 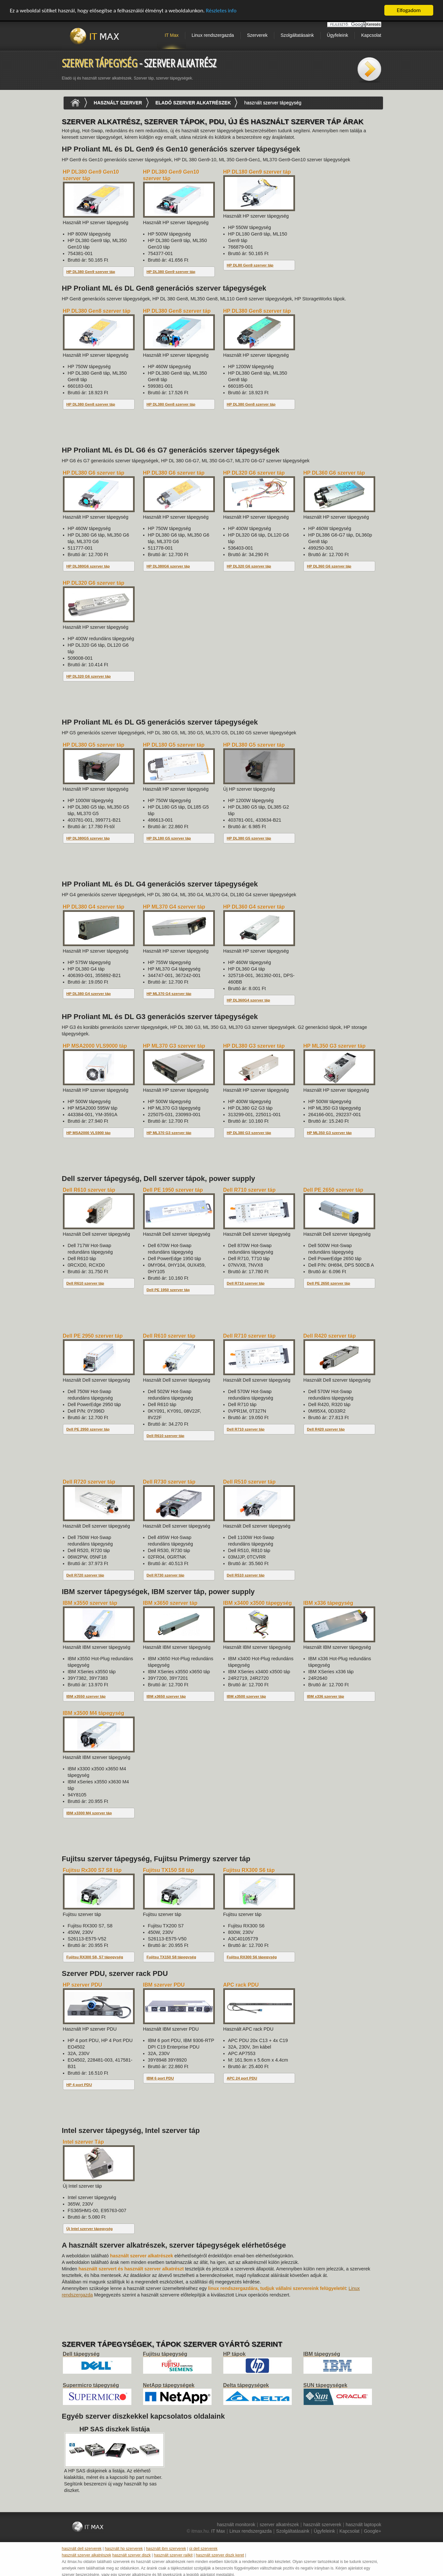 What do you see at coordinates (86, 2555) in the screenshot?
I see `használt szerver alkatrészek` at bounding box center [86, 2555].